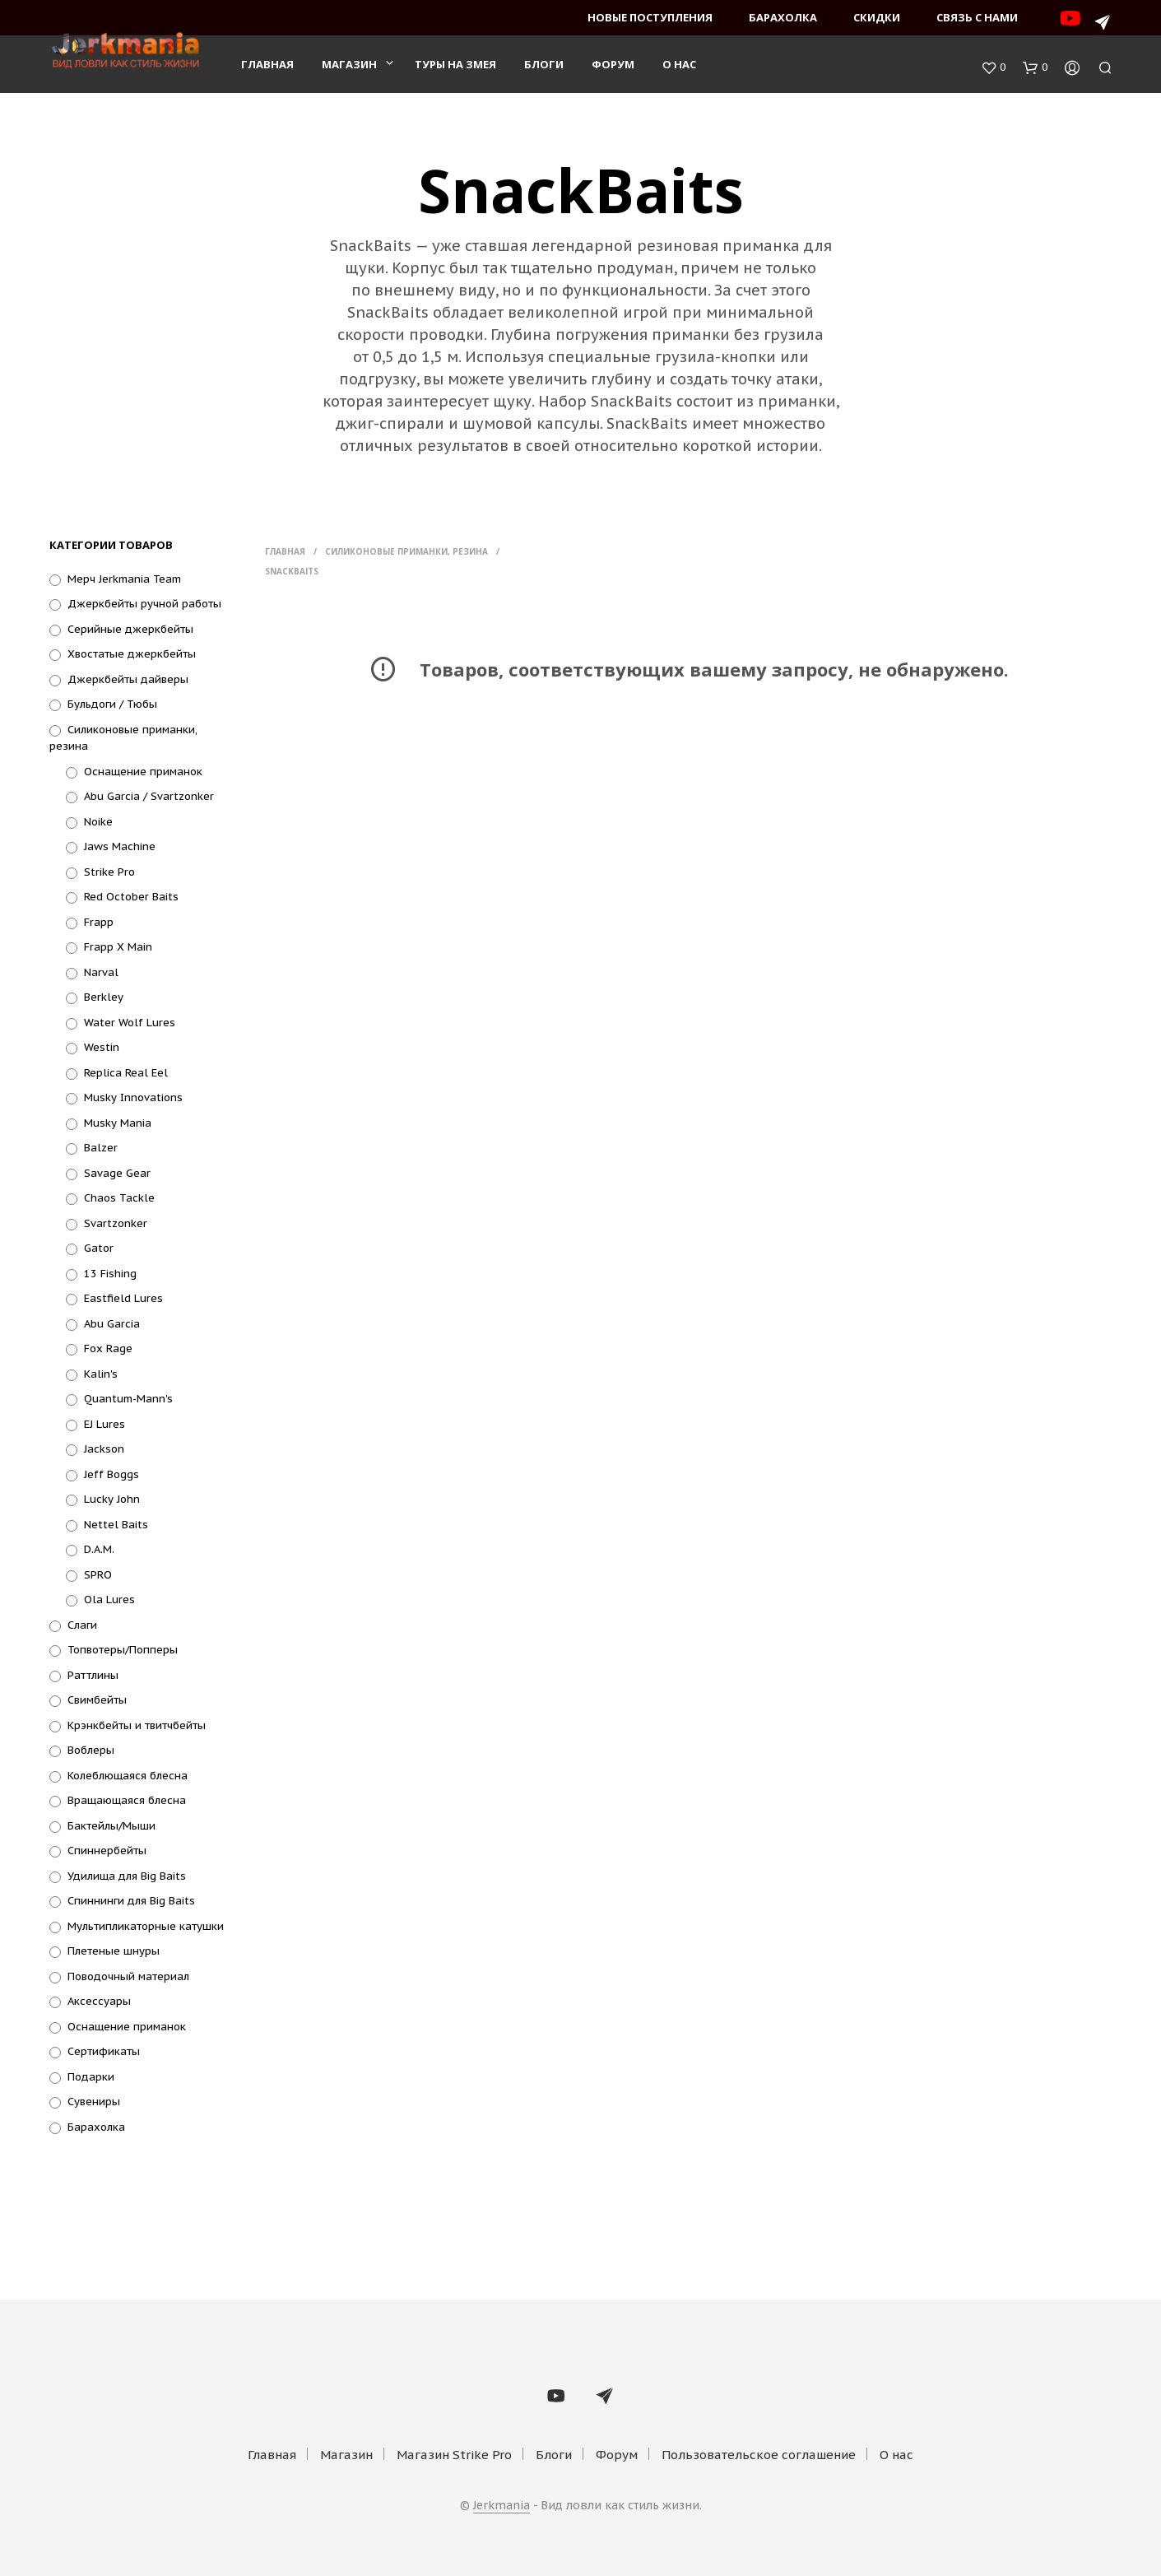 The width and height of the screenshot is (1161, 2576). I want to click on Джеркбейты дайверы, so click(127, 679).